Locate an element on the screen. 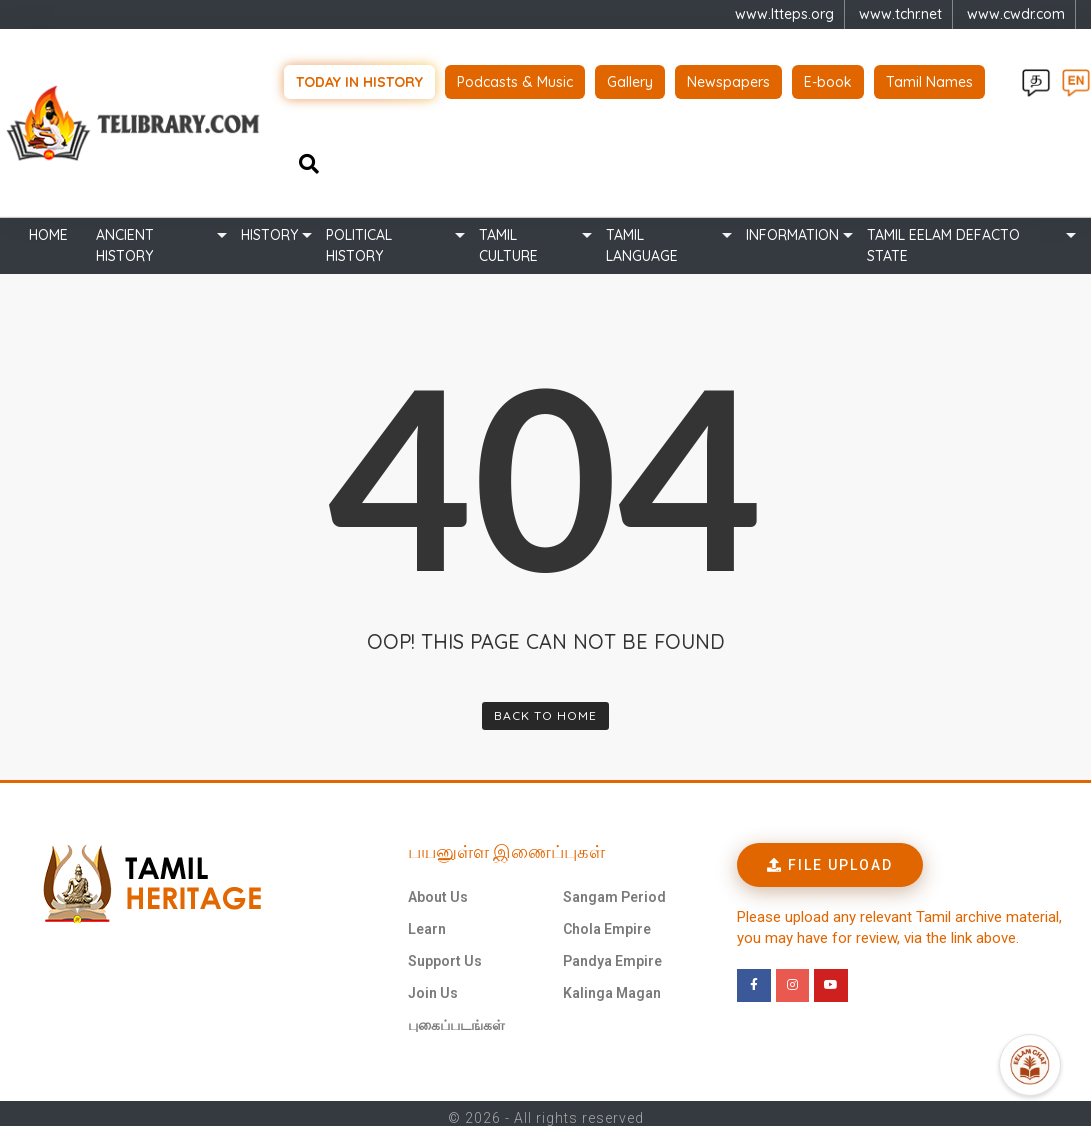 Image resolution: width=1091 pixels, height=1126 pixels. www.tchr.net is located at coordinates (900, 14).